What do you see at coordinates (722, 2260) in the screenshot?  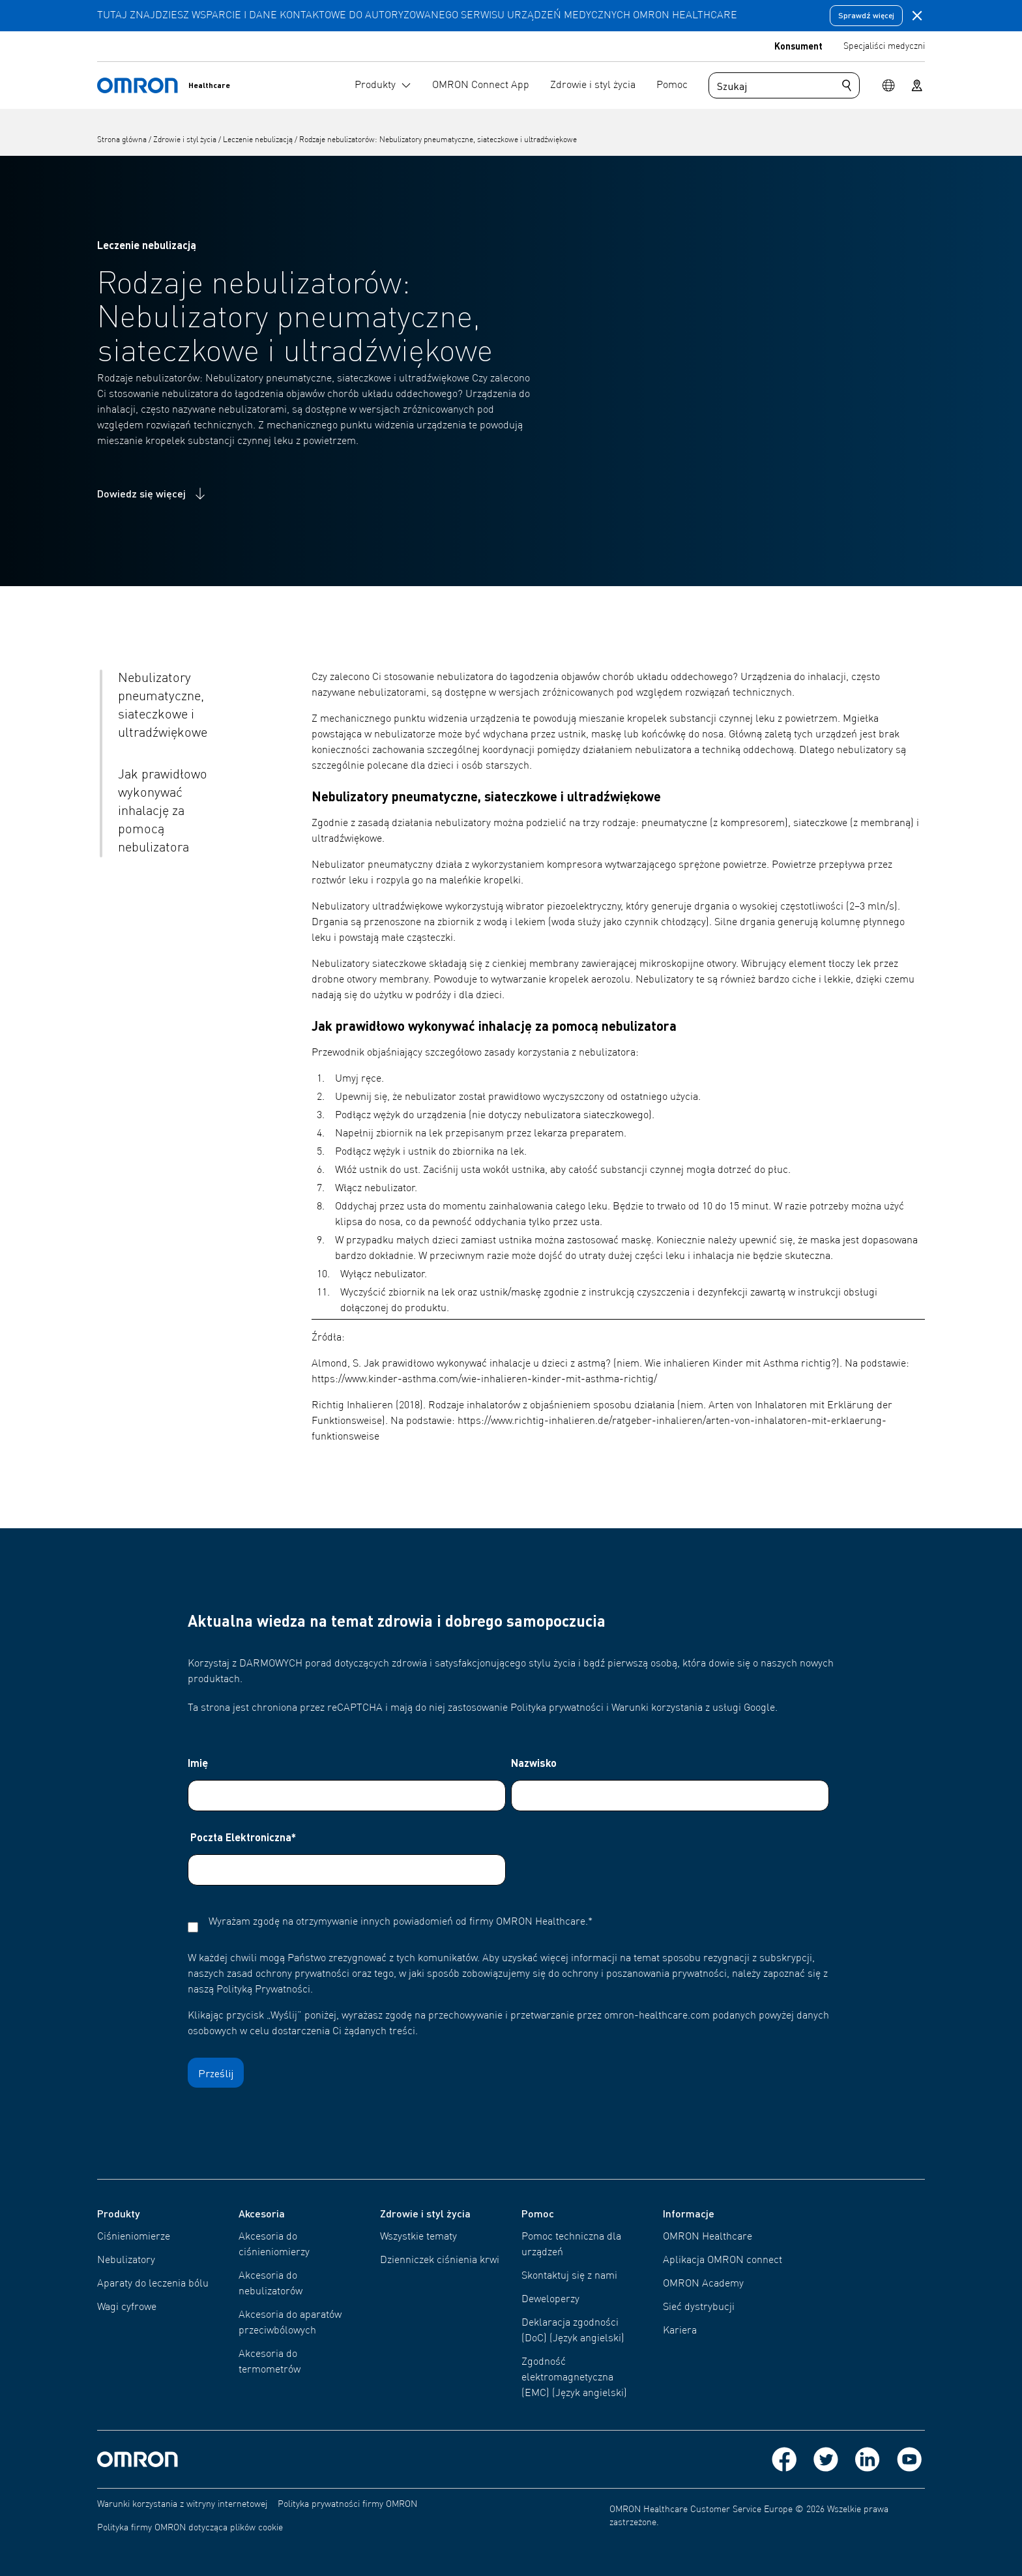 I see `Aplikacja OMRON connect` at bounding box center [722, 2260].